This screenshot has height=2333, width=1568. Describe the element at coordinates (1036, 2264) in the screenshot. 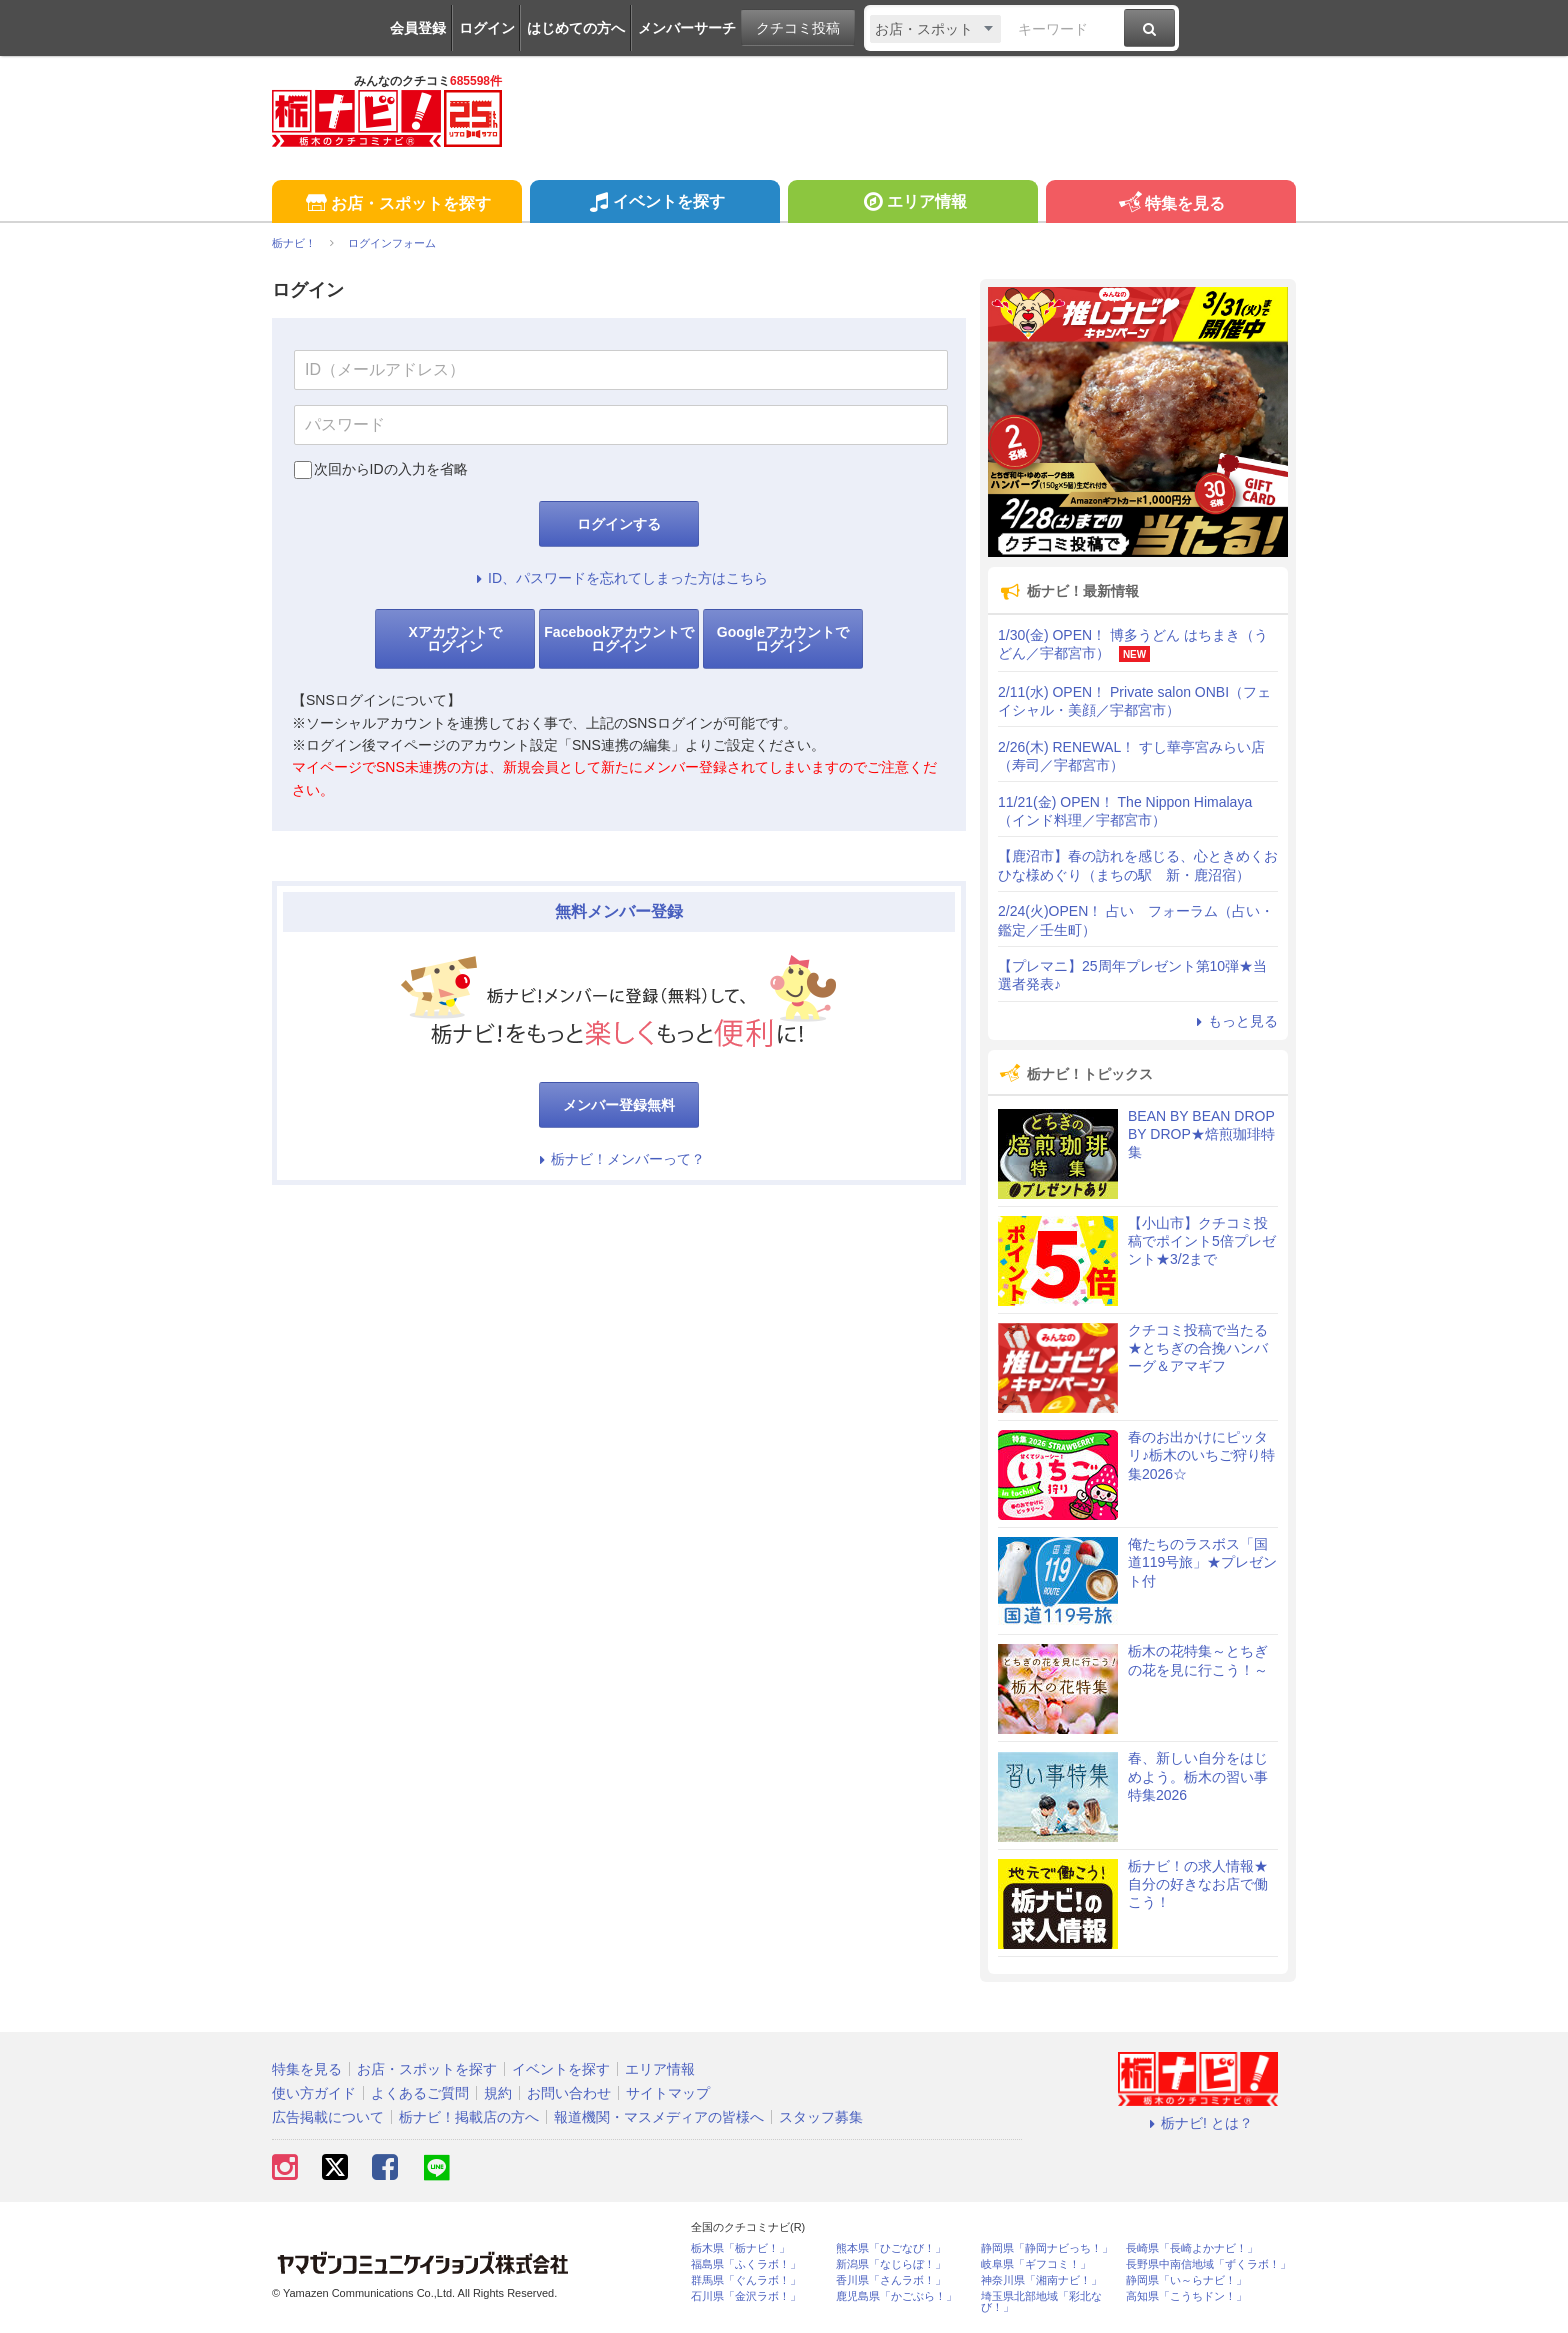

I see `岐阜県「ギフコミ！」` at that location.